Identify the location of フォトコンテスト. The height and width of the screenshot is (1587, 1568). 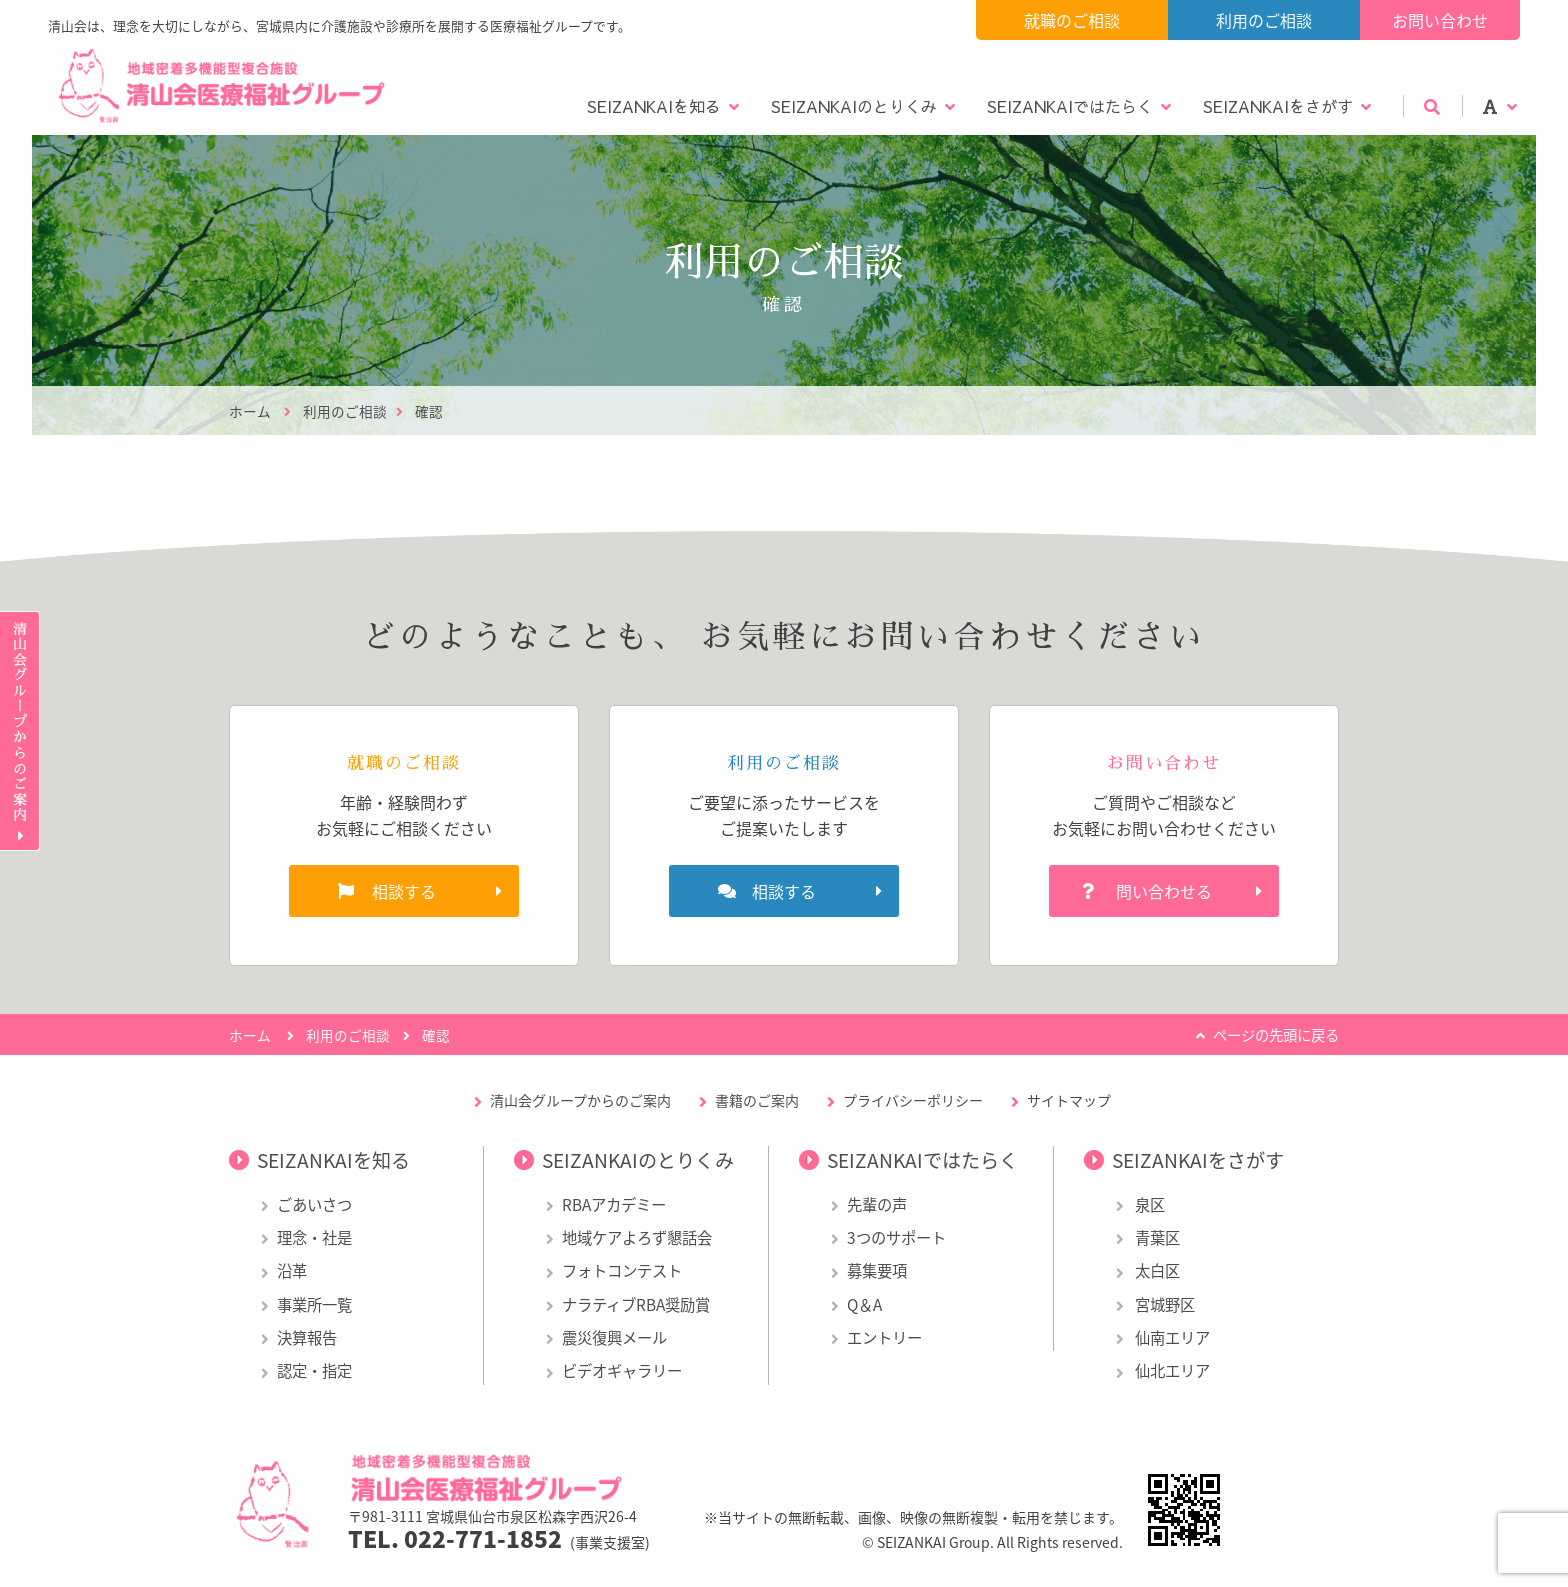
(622, 1270).